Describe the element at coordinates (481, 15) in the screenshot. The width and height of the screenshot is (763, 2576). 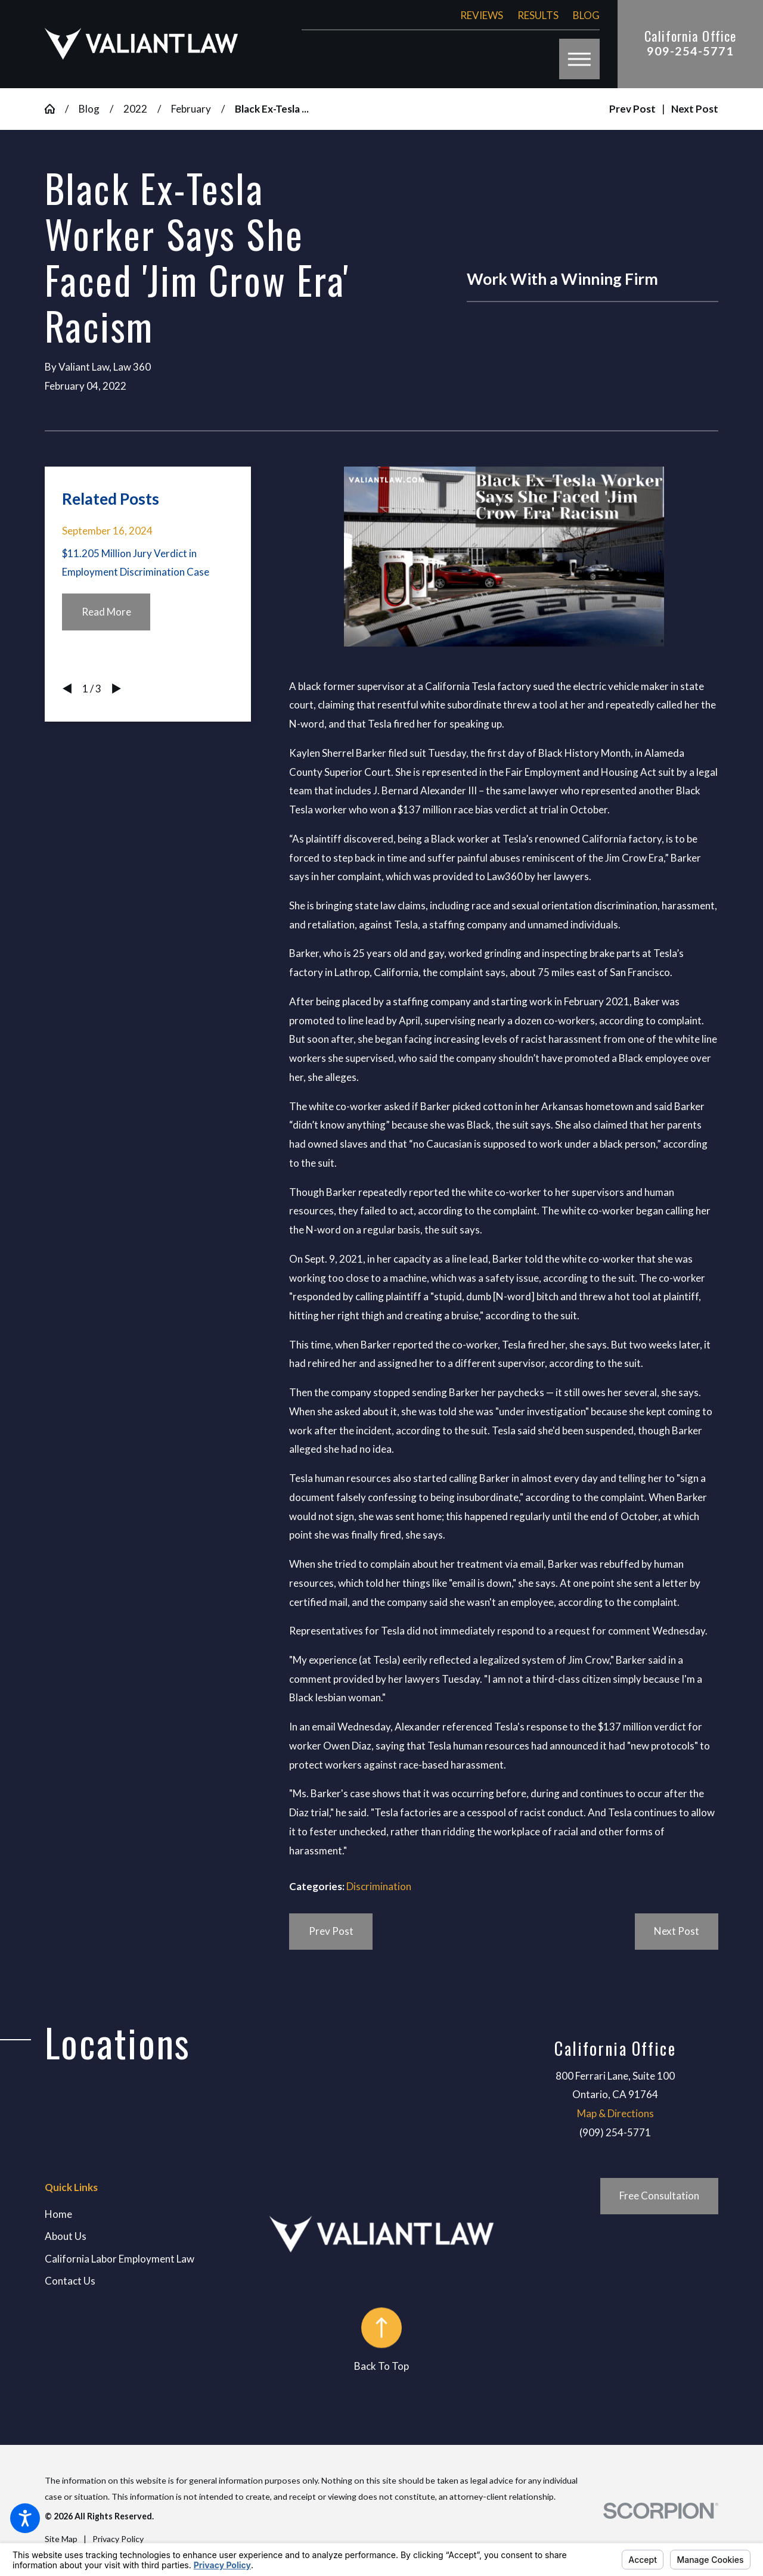
I see `Reviews` at that location.